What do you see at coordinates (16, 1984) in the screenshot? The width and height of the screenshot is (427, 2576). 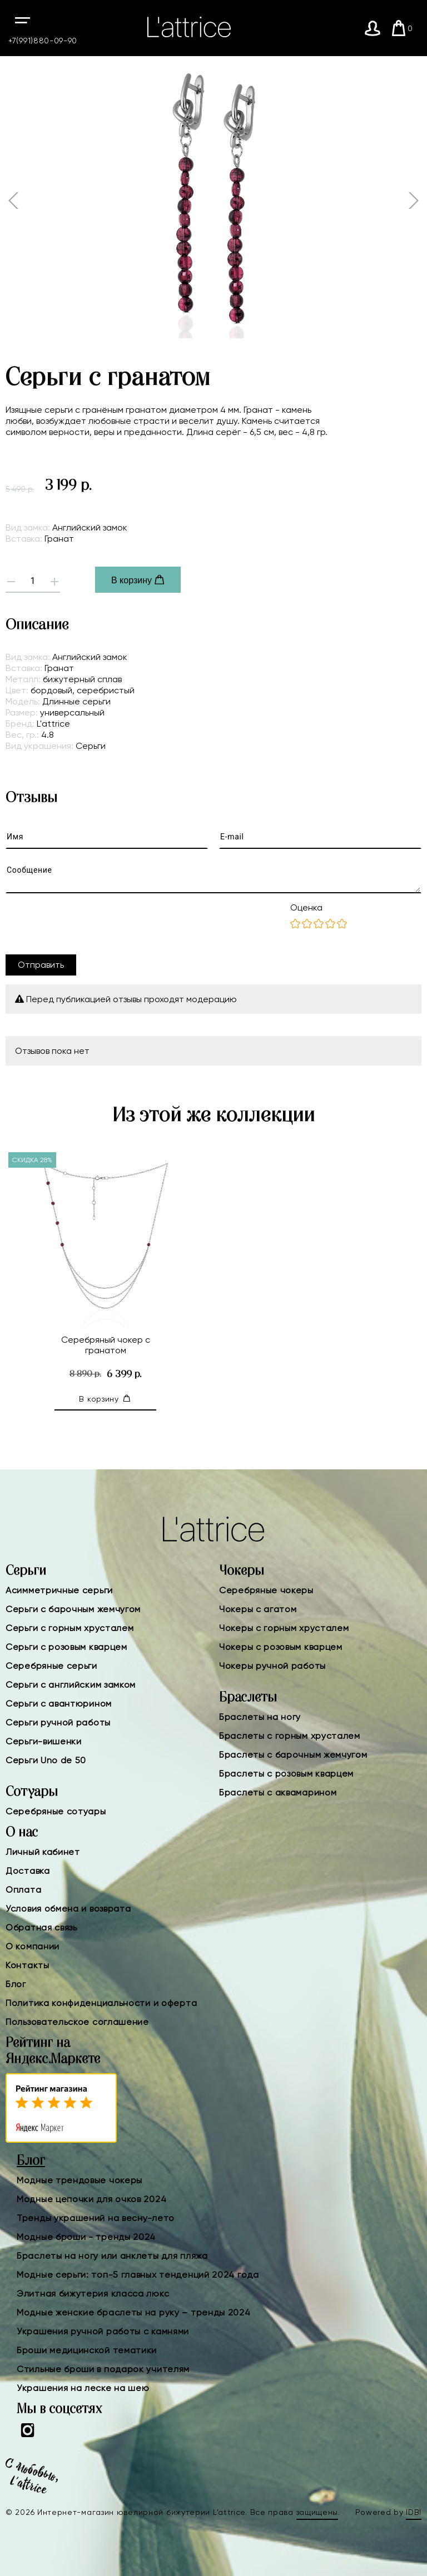 I see `Блог` at bounding box center [16, 1984].